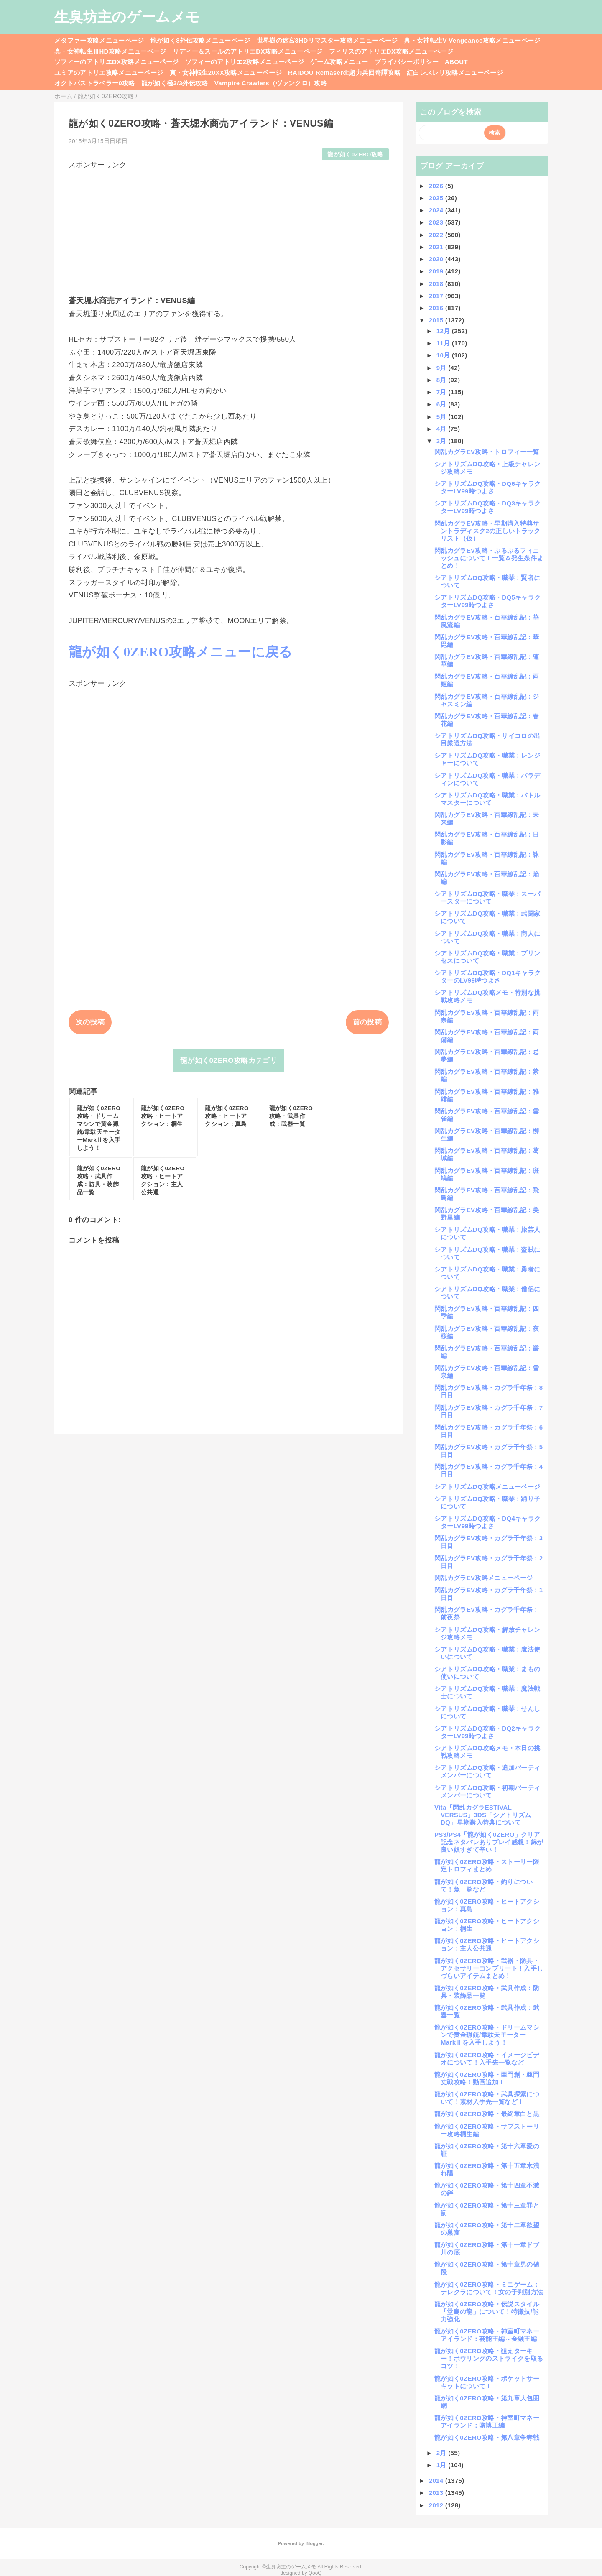 The height and width of the screenshot is (2576, 602). I want to click on シアトリズムDQ攻略・職業：バトルマスターについて, so click(487, 798).